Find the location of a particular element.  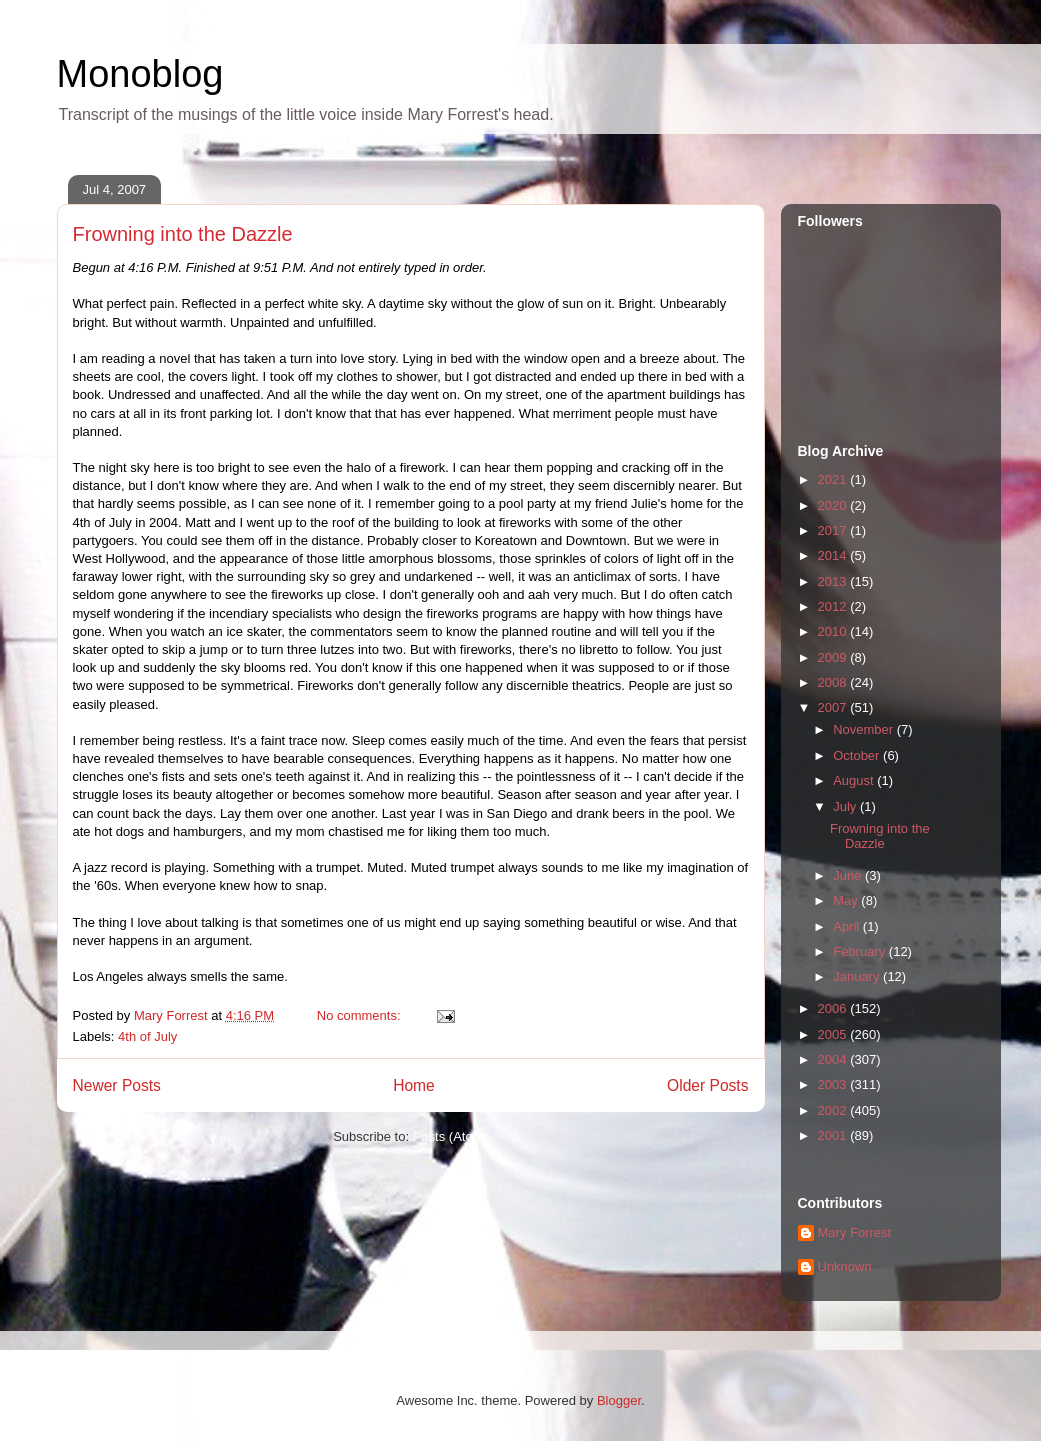

Mary Forrest is located at coordinates (855, 1232).